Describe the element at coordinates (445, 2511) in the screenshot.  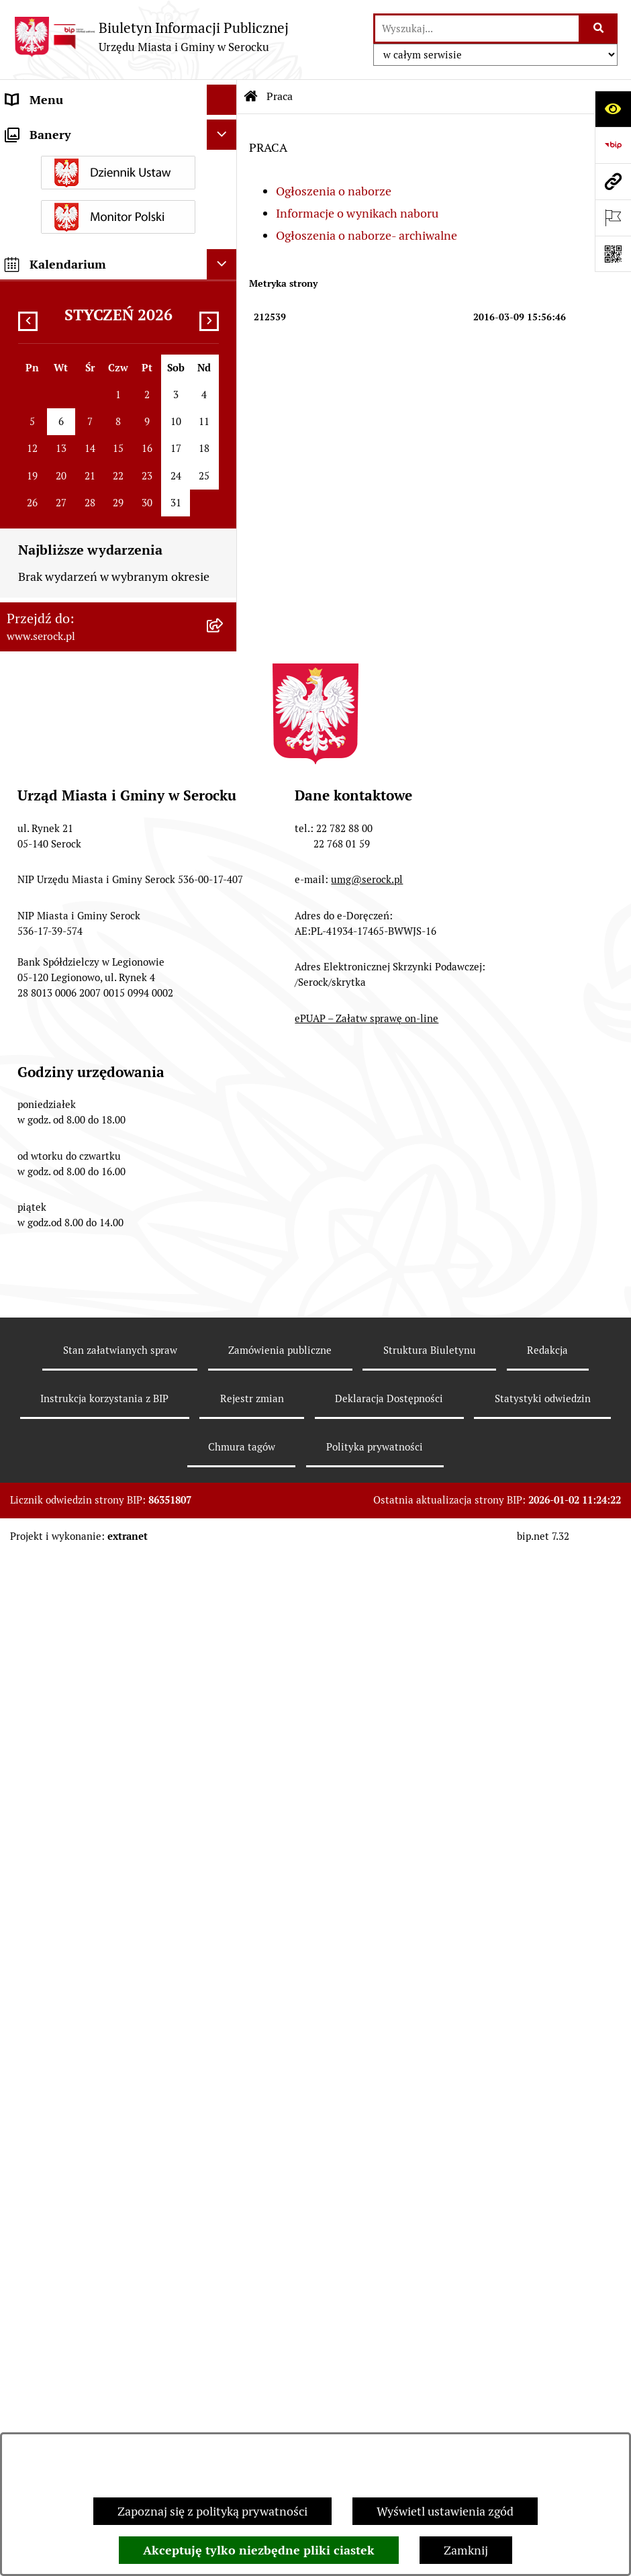
I see `Wyświetl ustawienia zgód` at that location.